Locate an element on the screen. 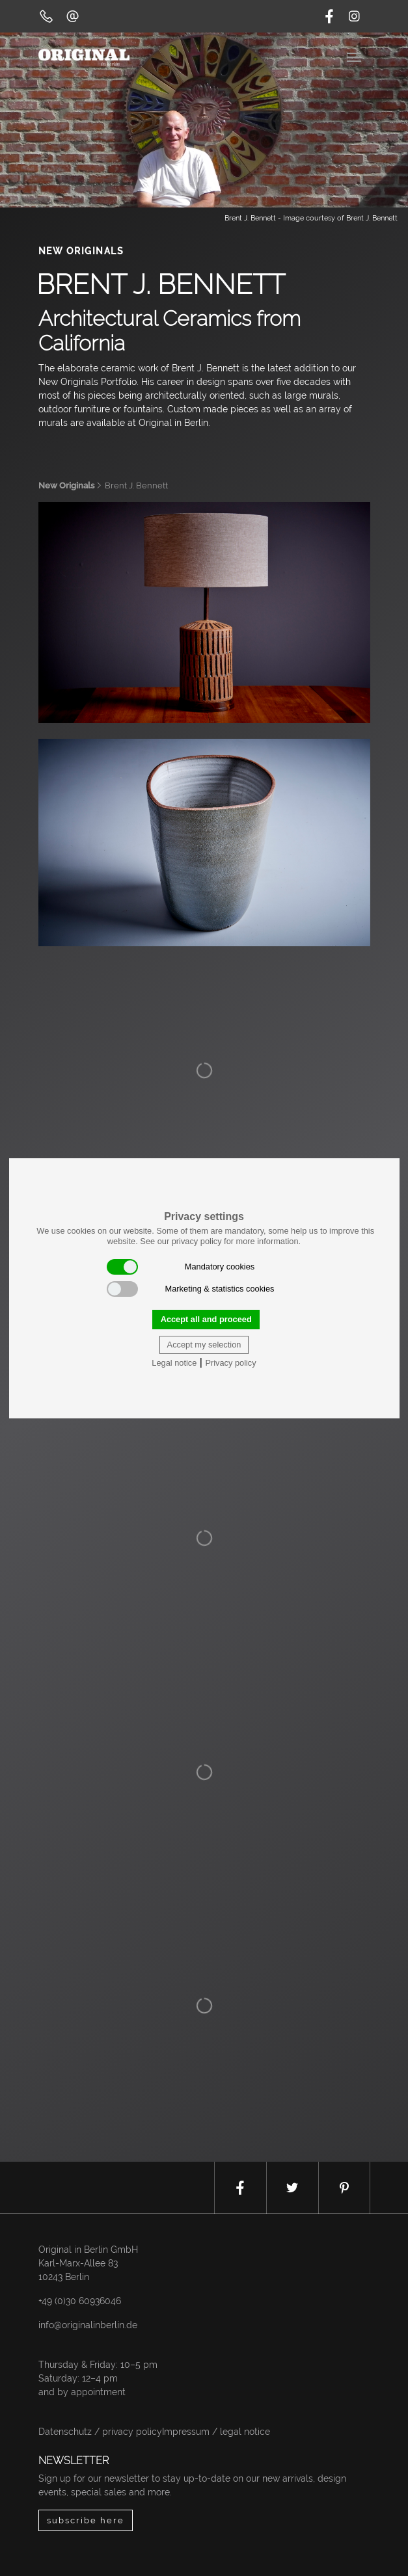  Impressum / legal notice is located at coordinates (216, 2431).